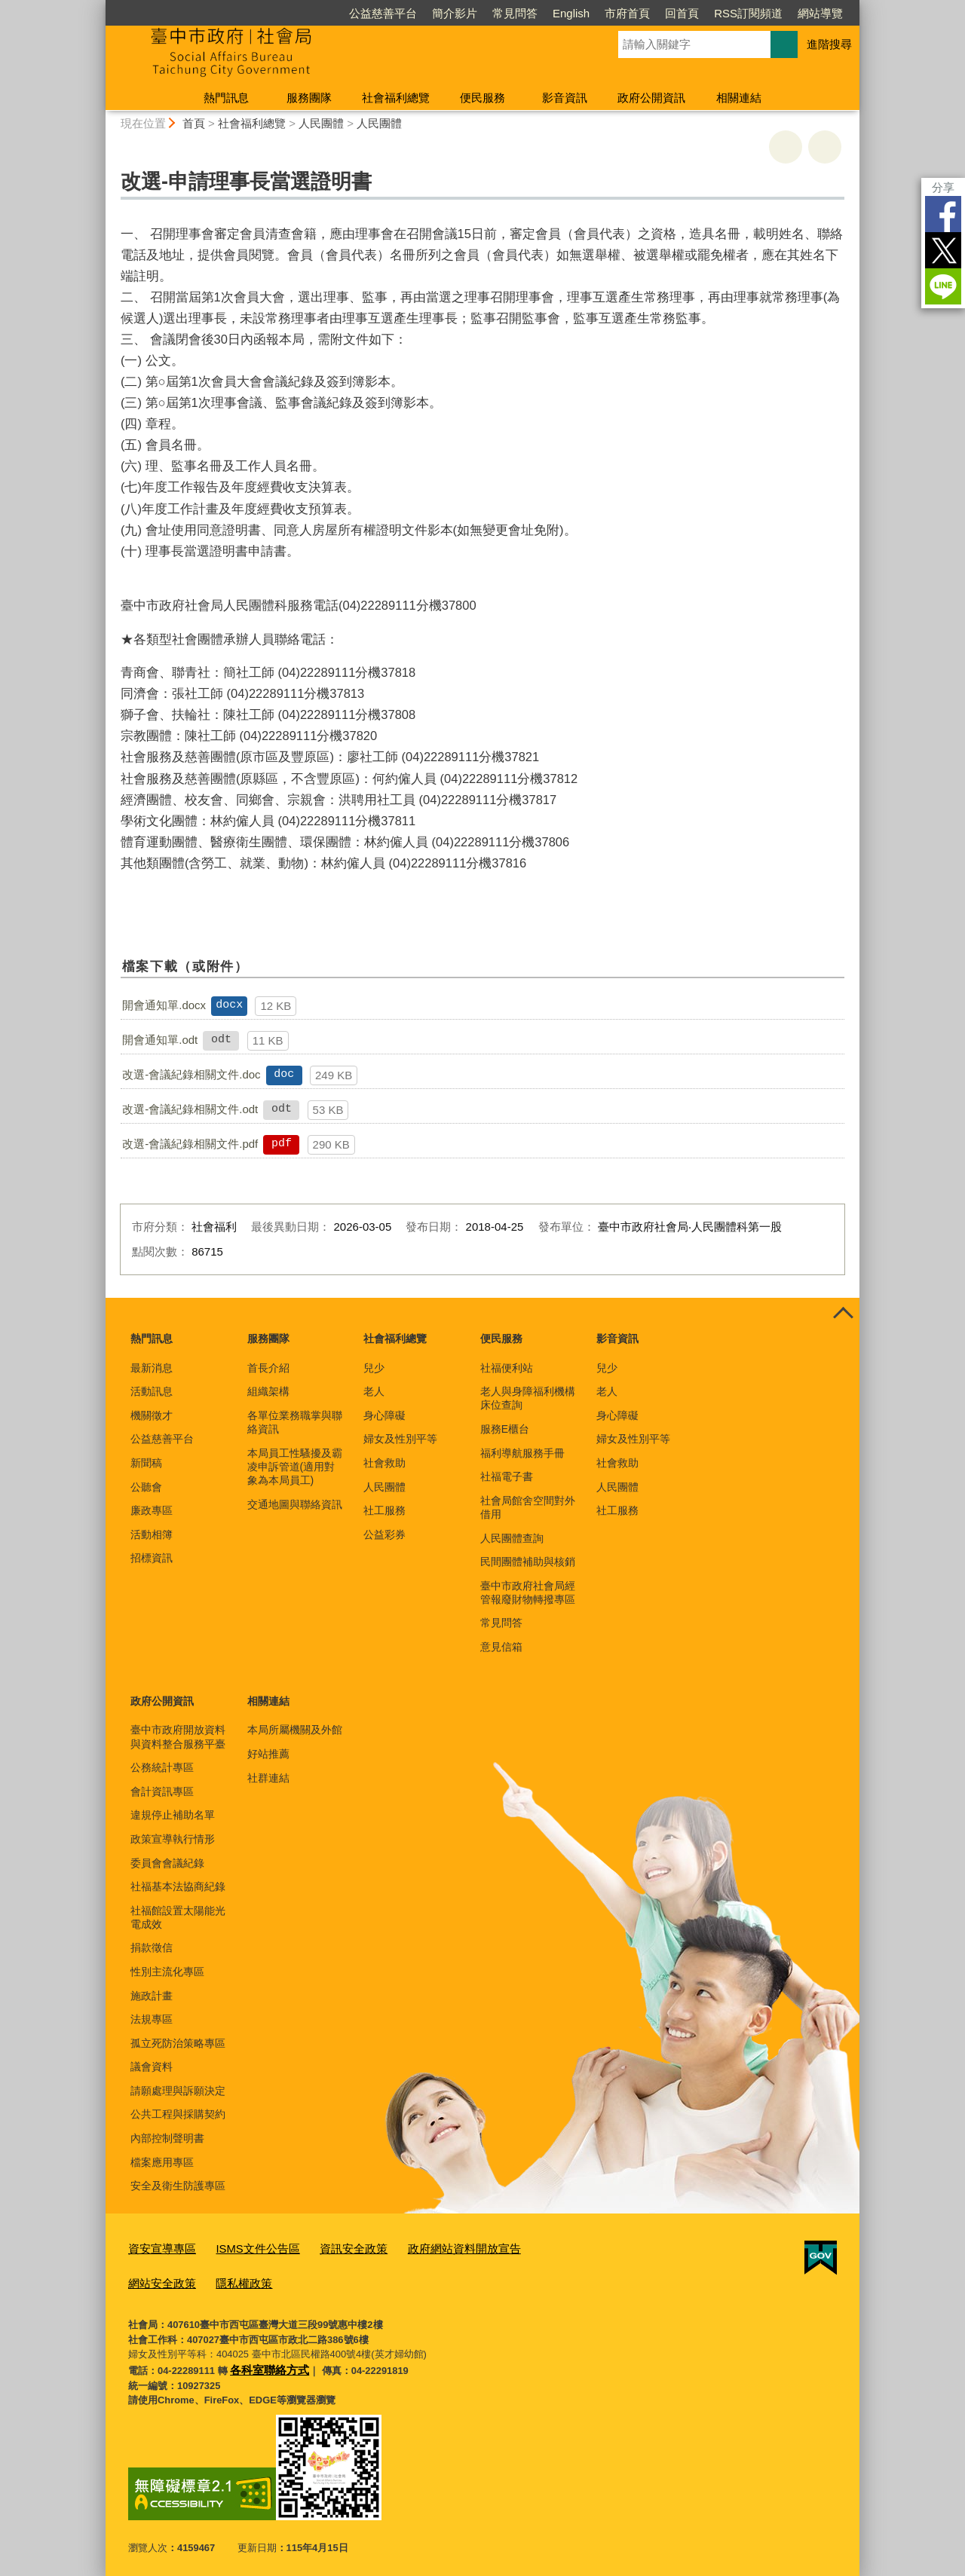 Image resolution: width=965 pixels, height=2576 pixels. What do you see at coordinates (682, 13) in the screenshot?
I see `回首頁` at bounding box center [682, 13].